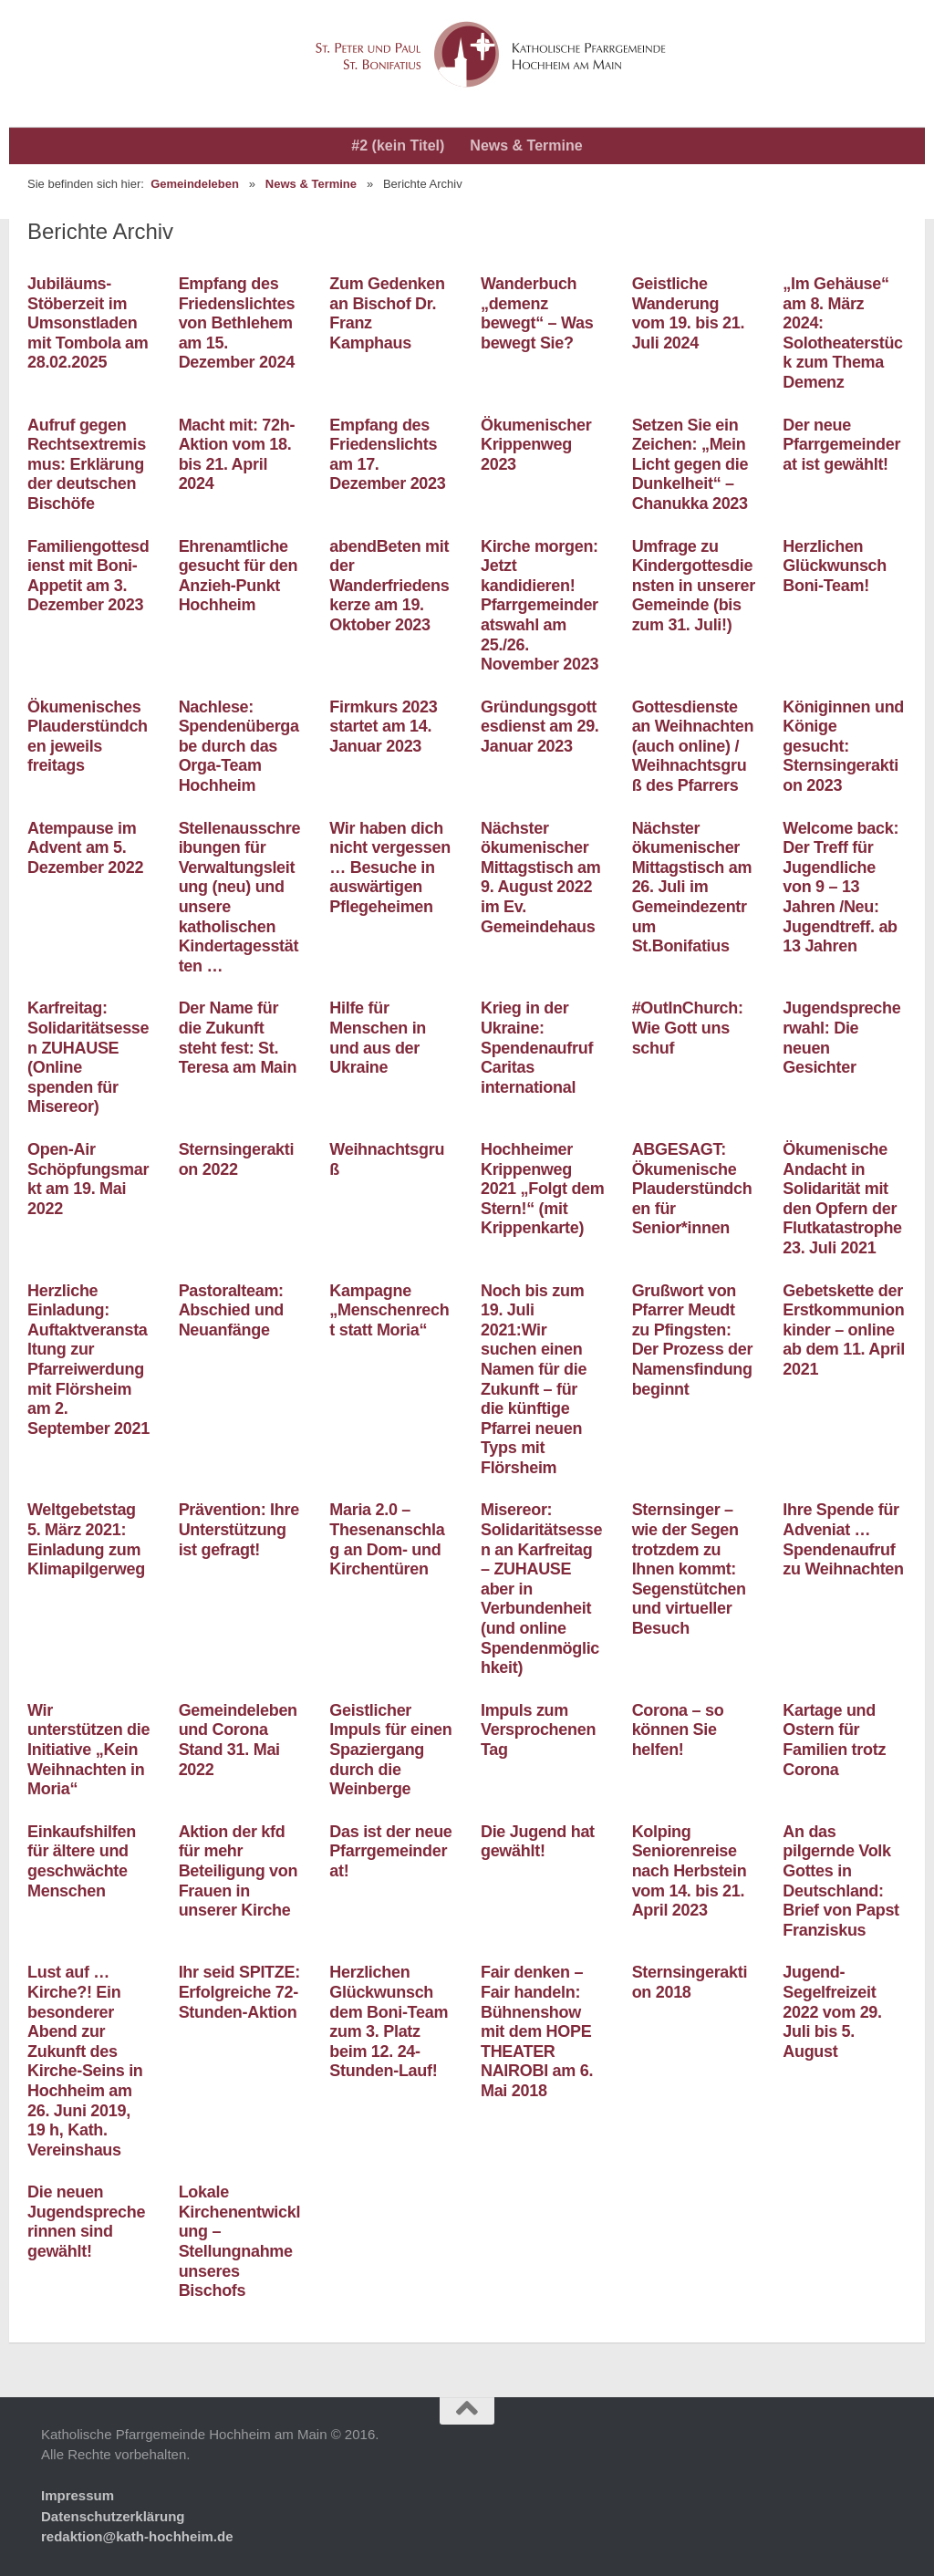  Describe the element at coordinates (238, 1740) in the screenshot. I see `Gemeindeleben und Corona Stand 31. Mai 2022` at that location.